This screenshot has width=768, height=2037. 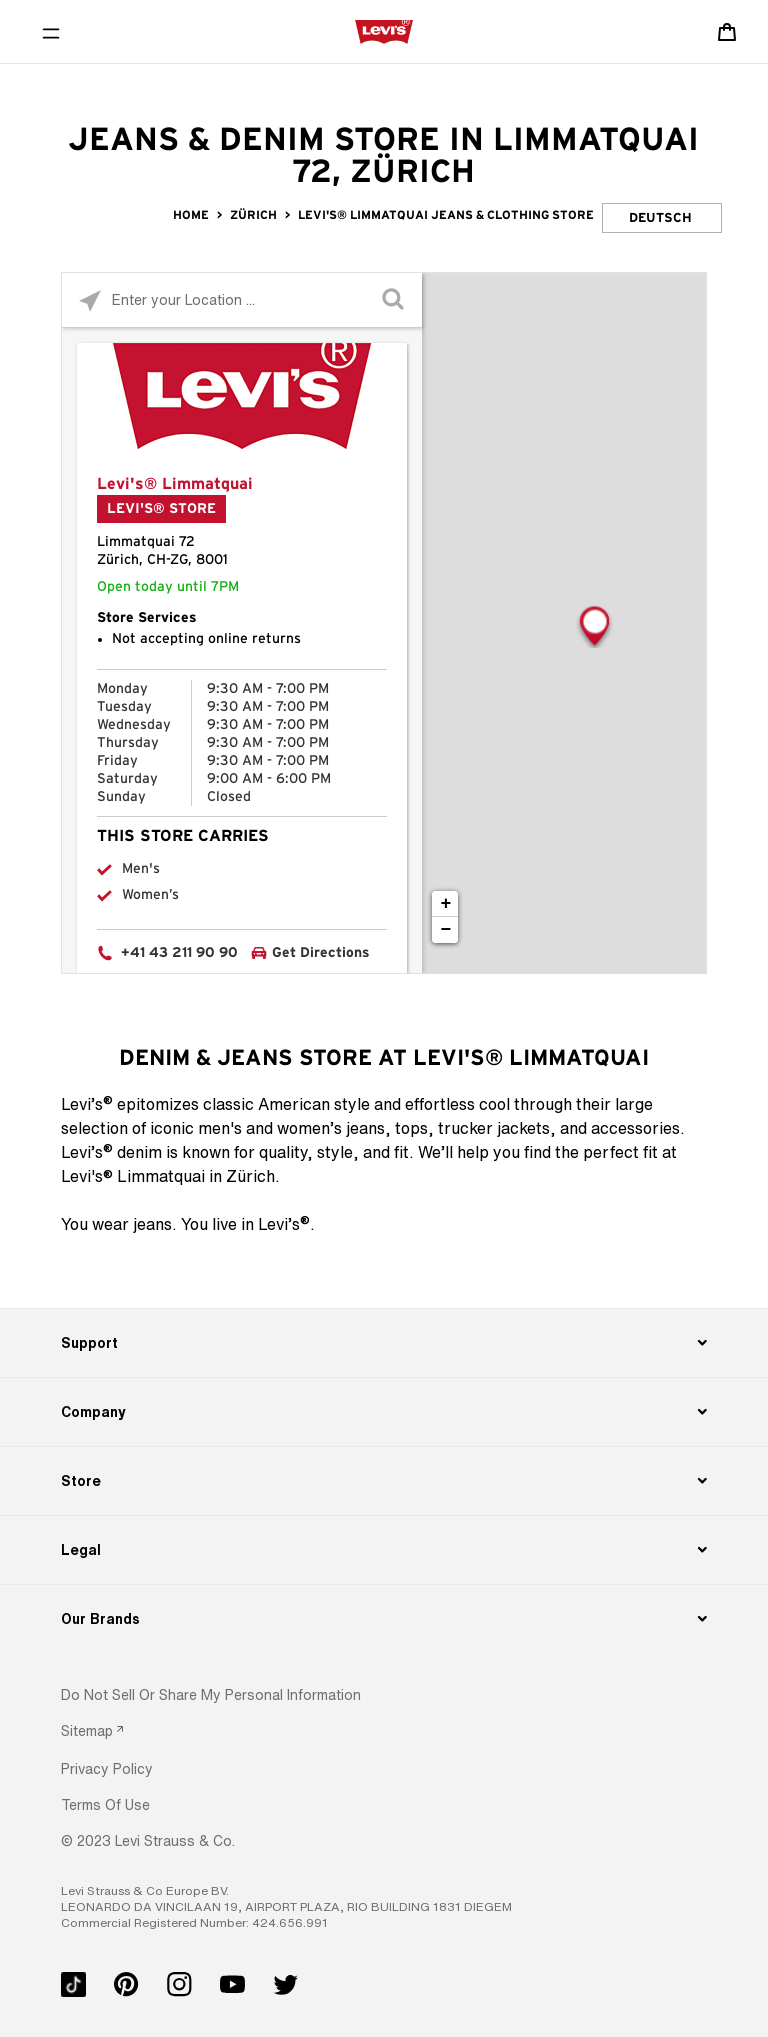 What do you see at coordinates (253, 215) in the screenshot?
I see `Zürich` at bounding box center [253, 215].